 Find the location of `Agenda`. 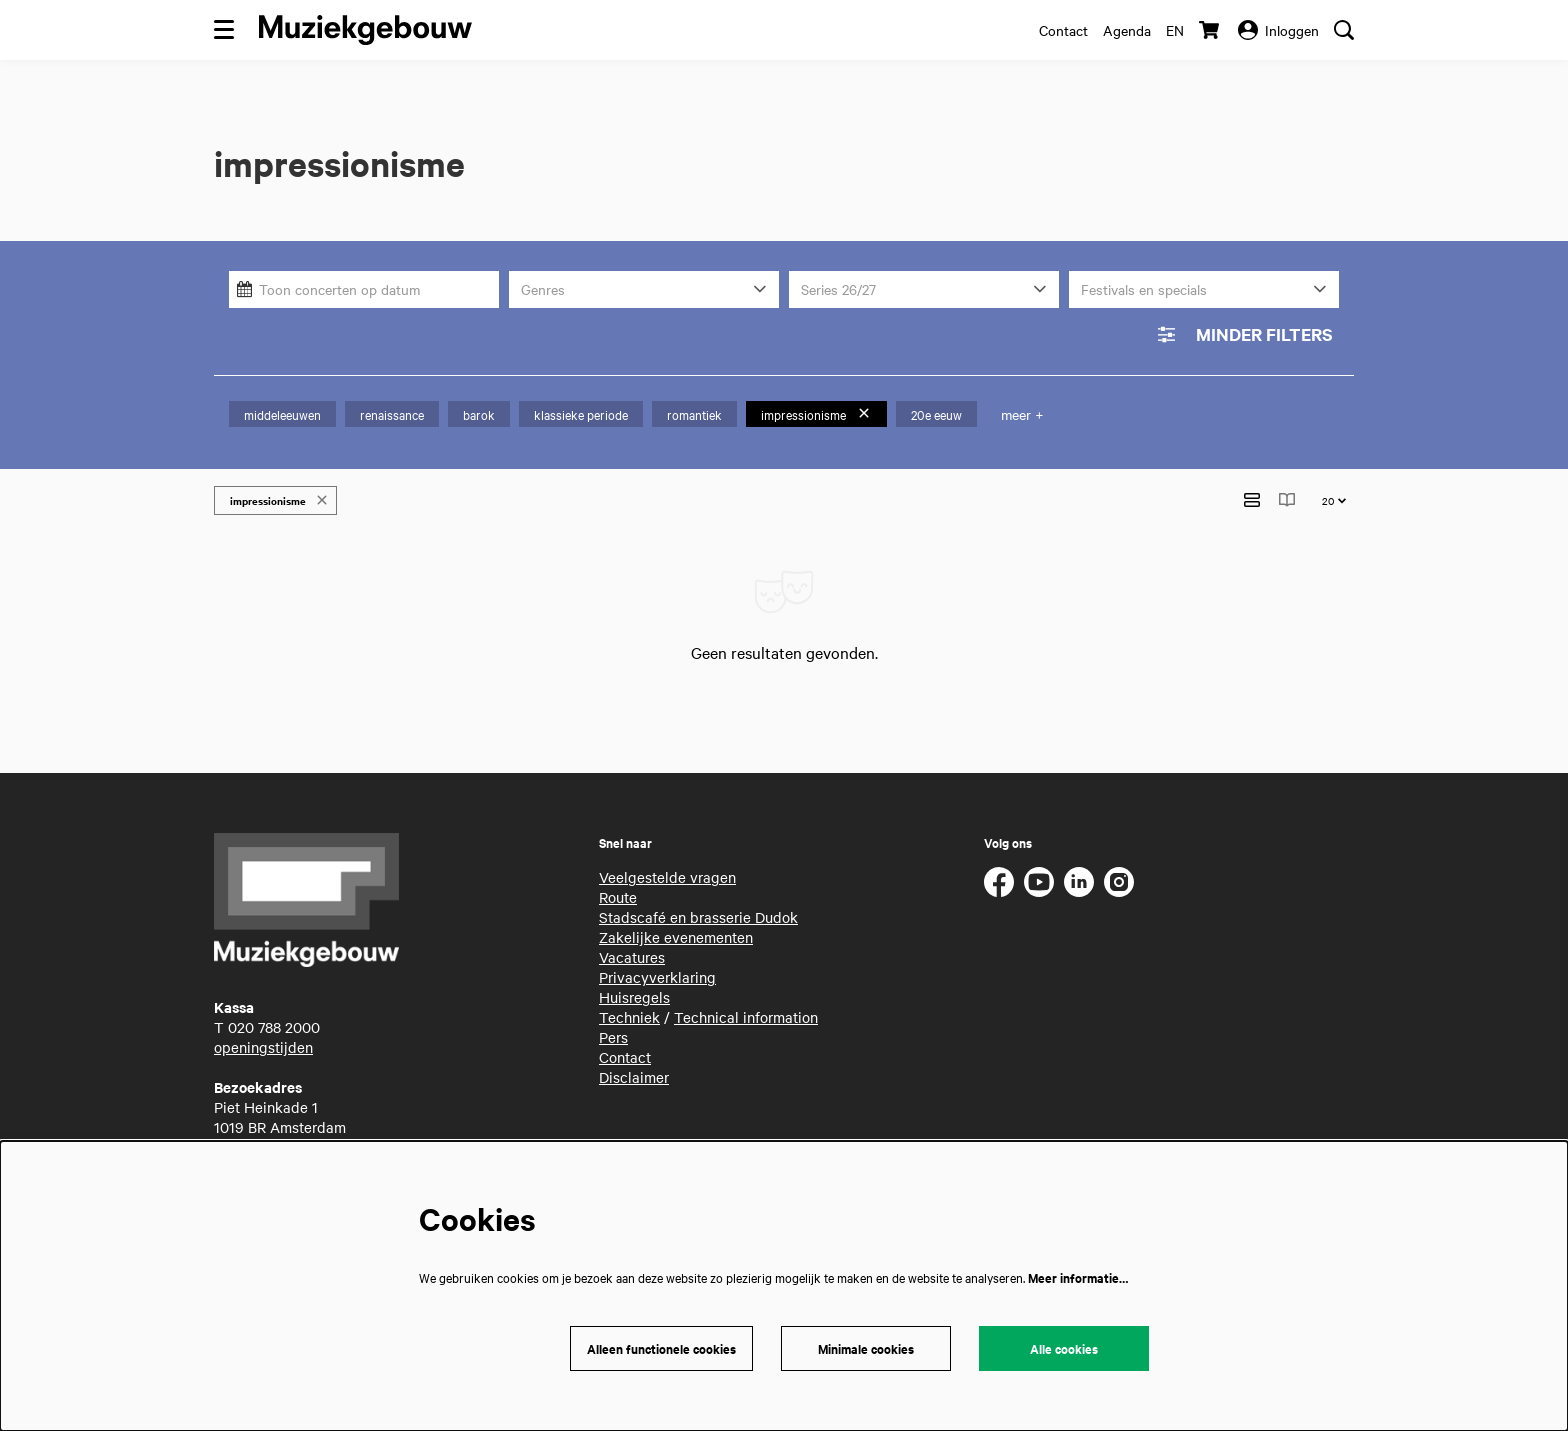

Agenda is located at coordinates (1127, 30).